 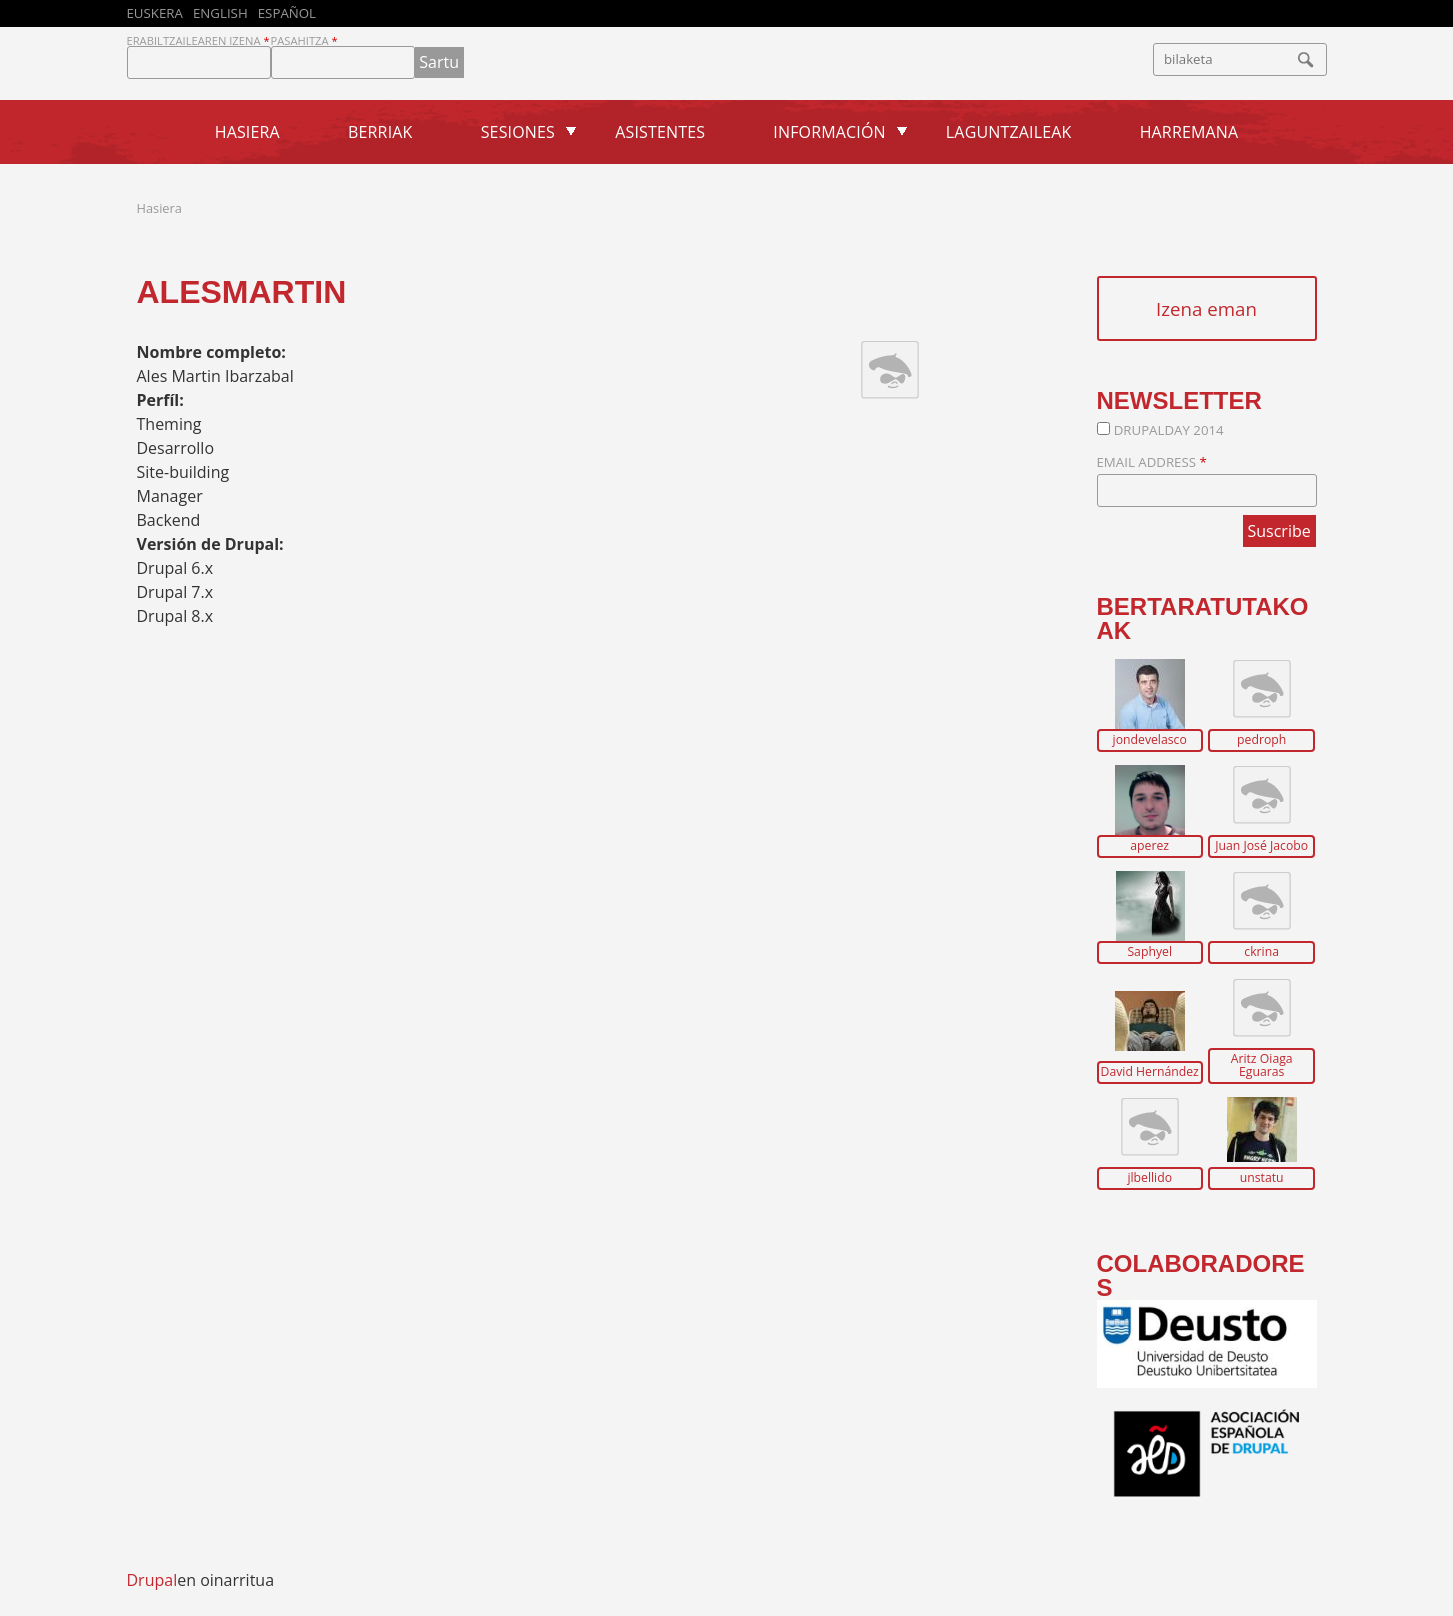 What do you see at coordinates (1261, 740) in the screenshot?
I see `pedroph` at bounding box center [1261, 740].